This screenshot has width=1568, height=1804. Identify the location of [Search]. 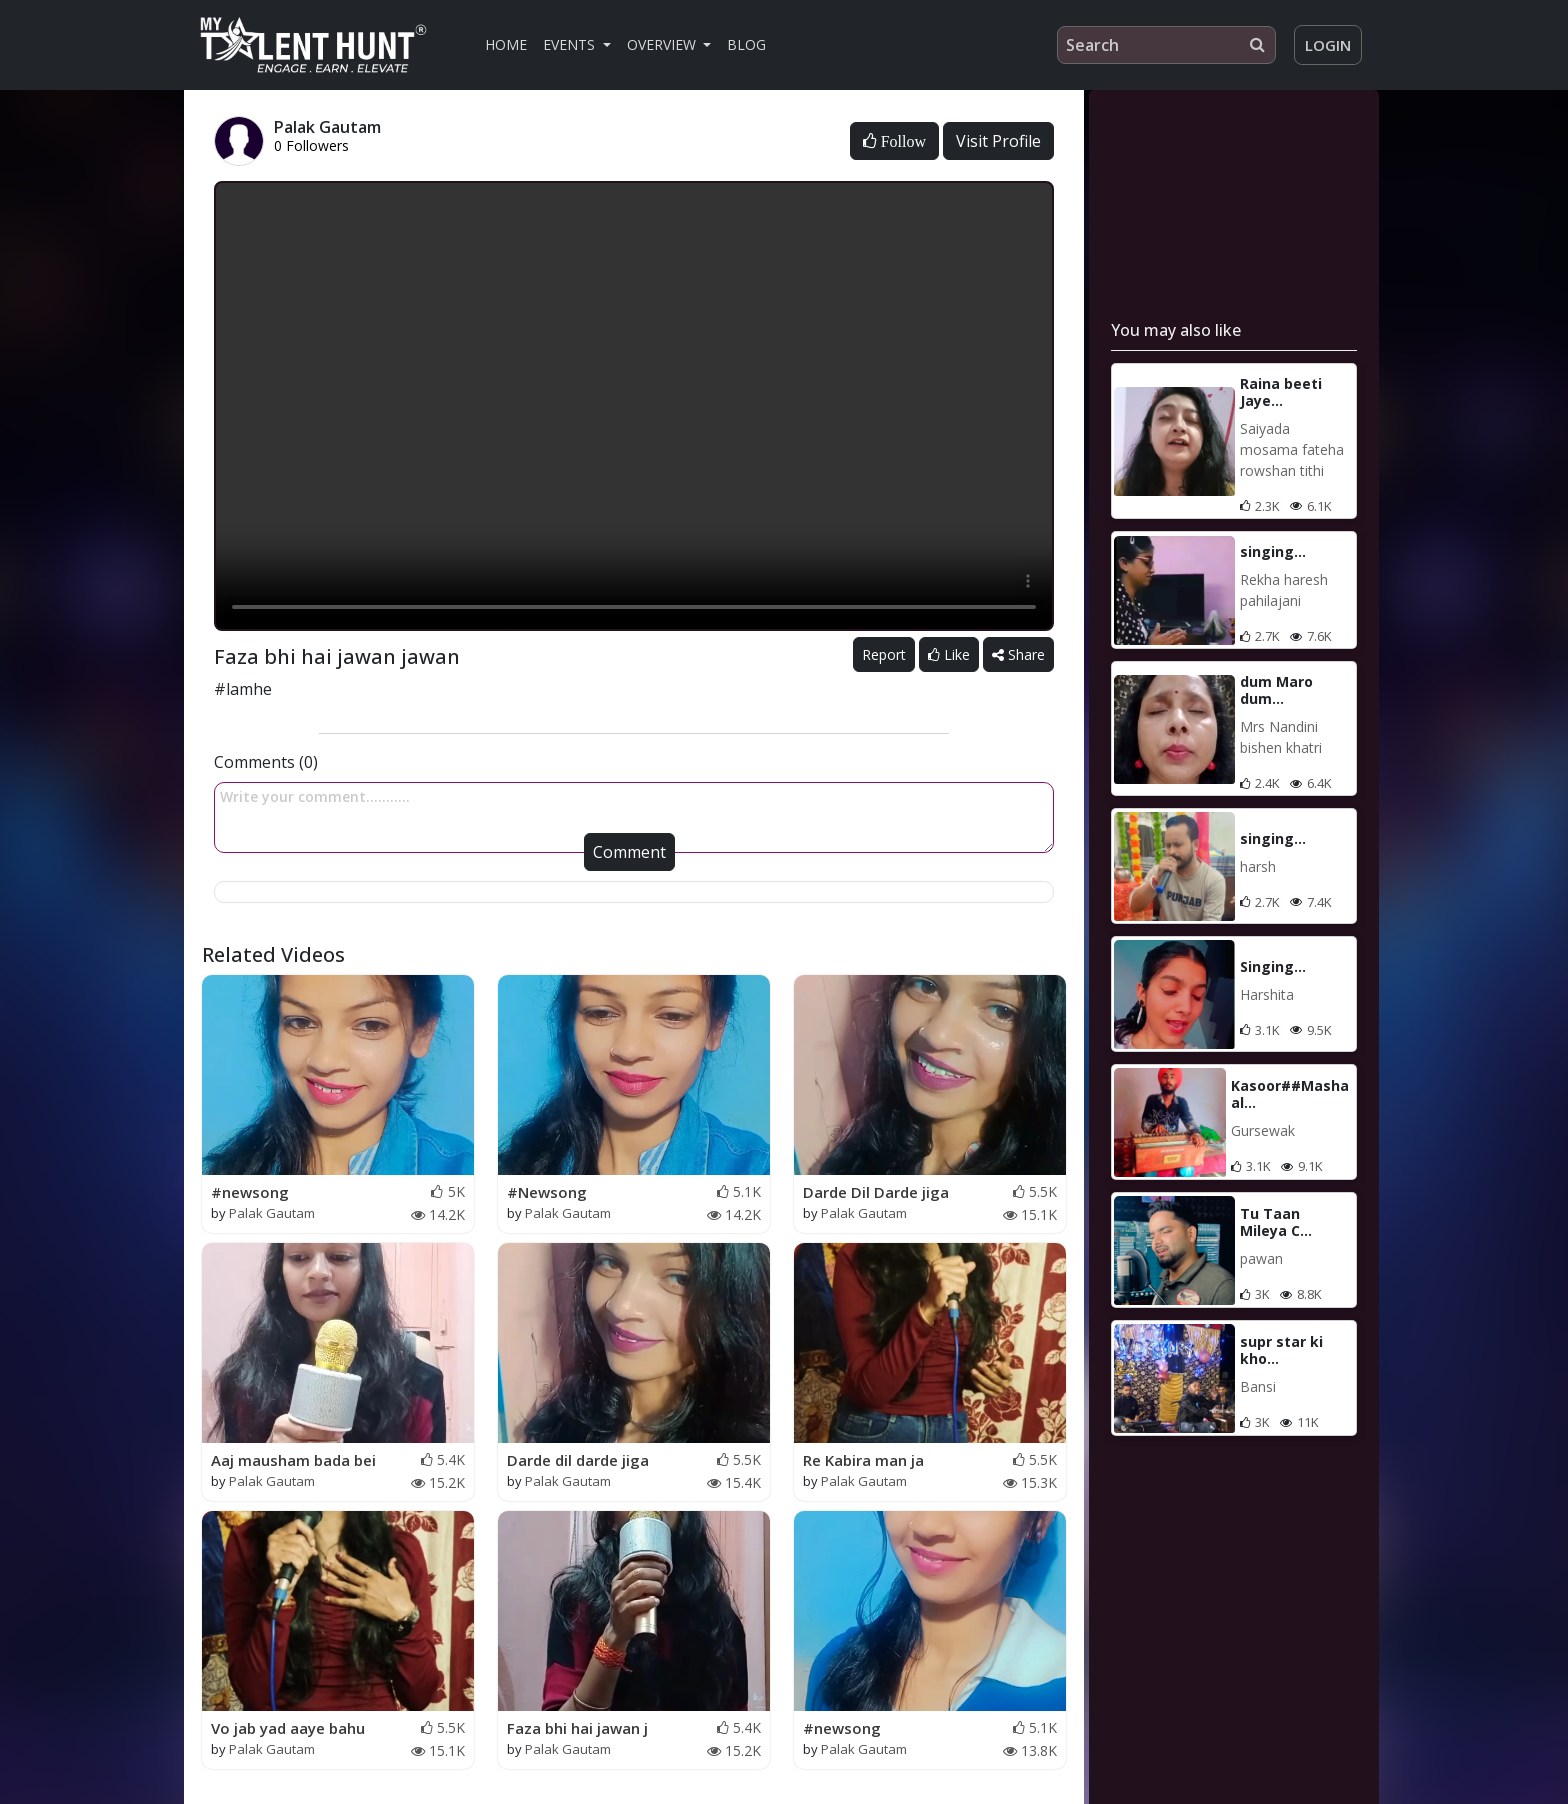
(1166, 45).